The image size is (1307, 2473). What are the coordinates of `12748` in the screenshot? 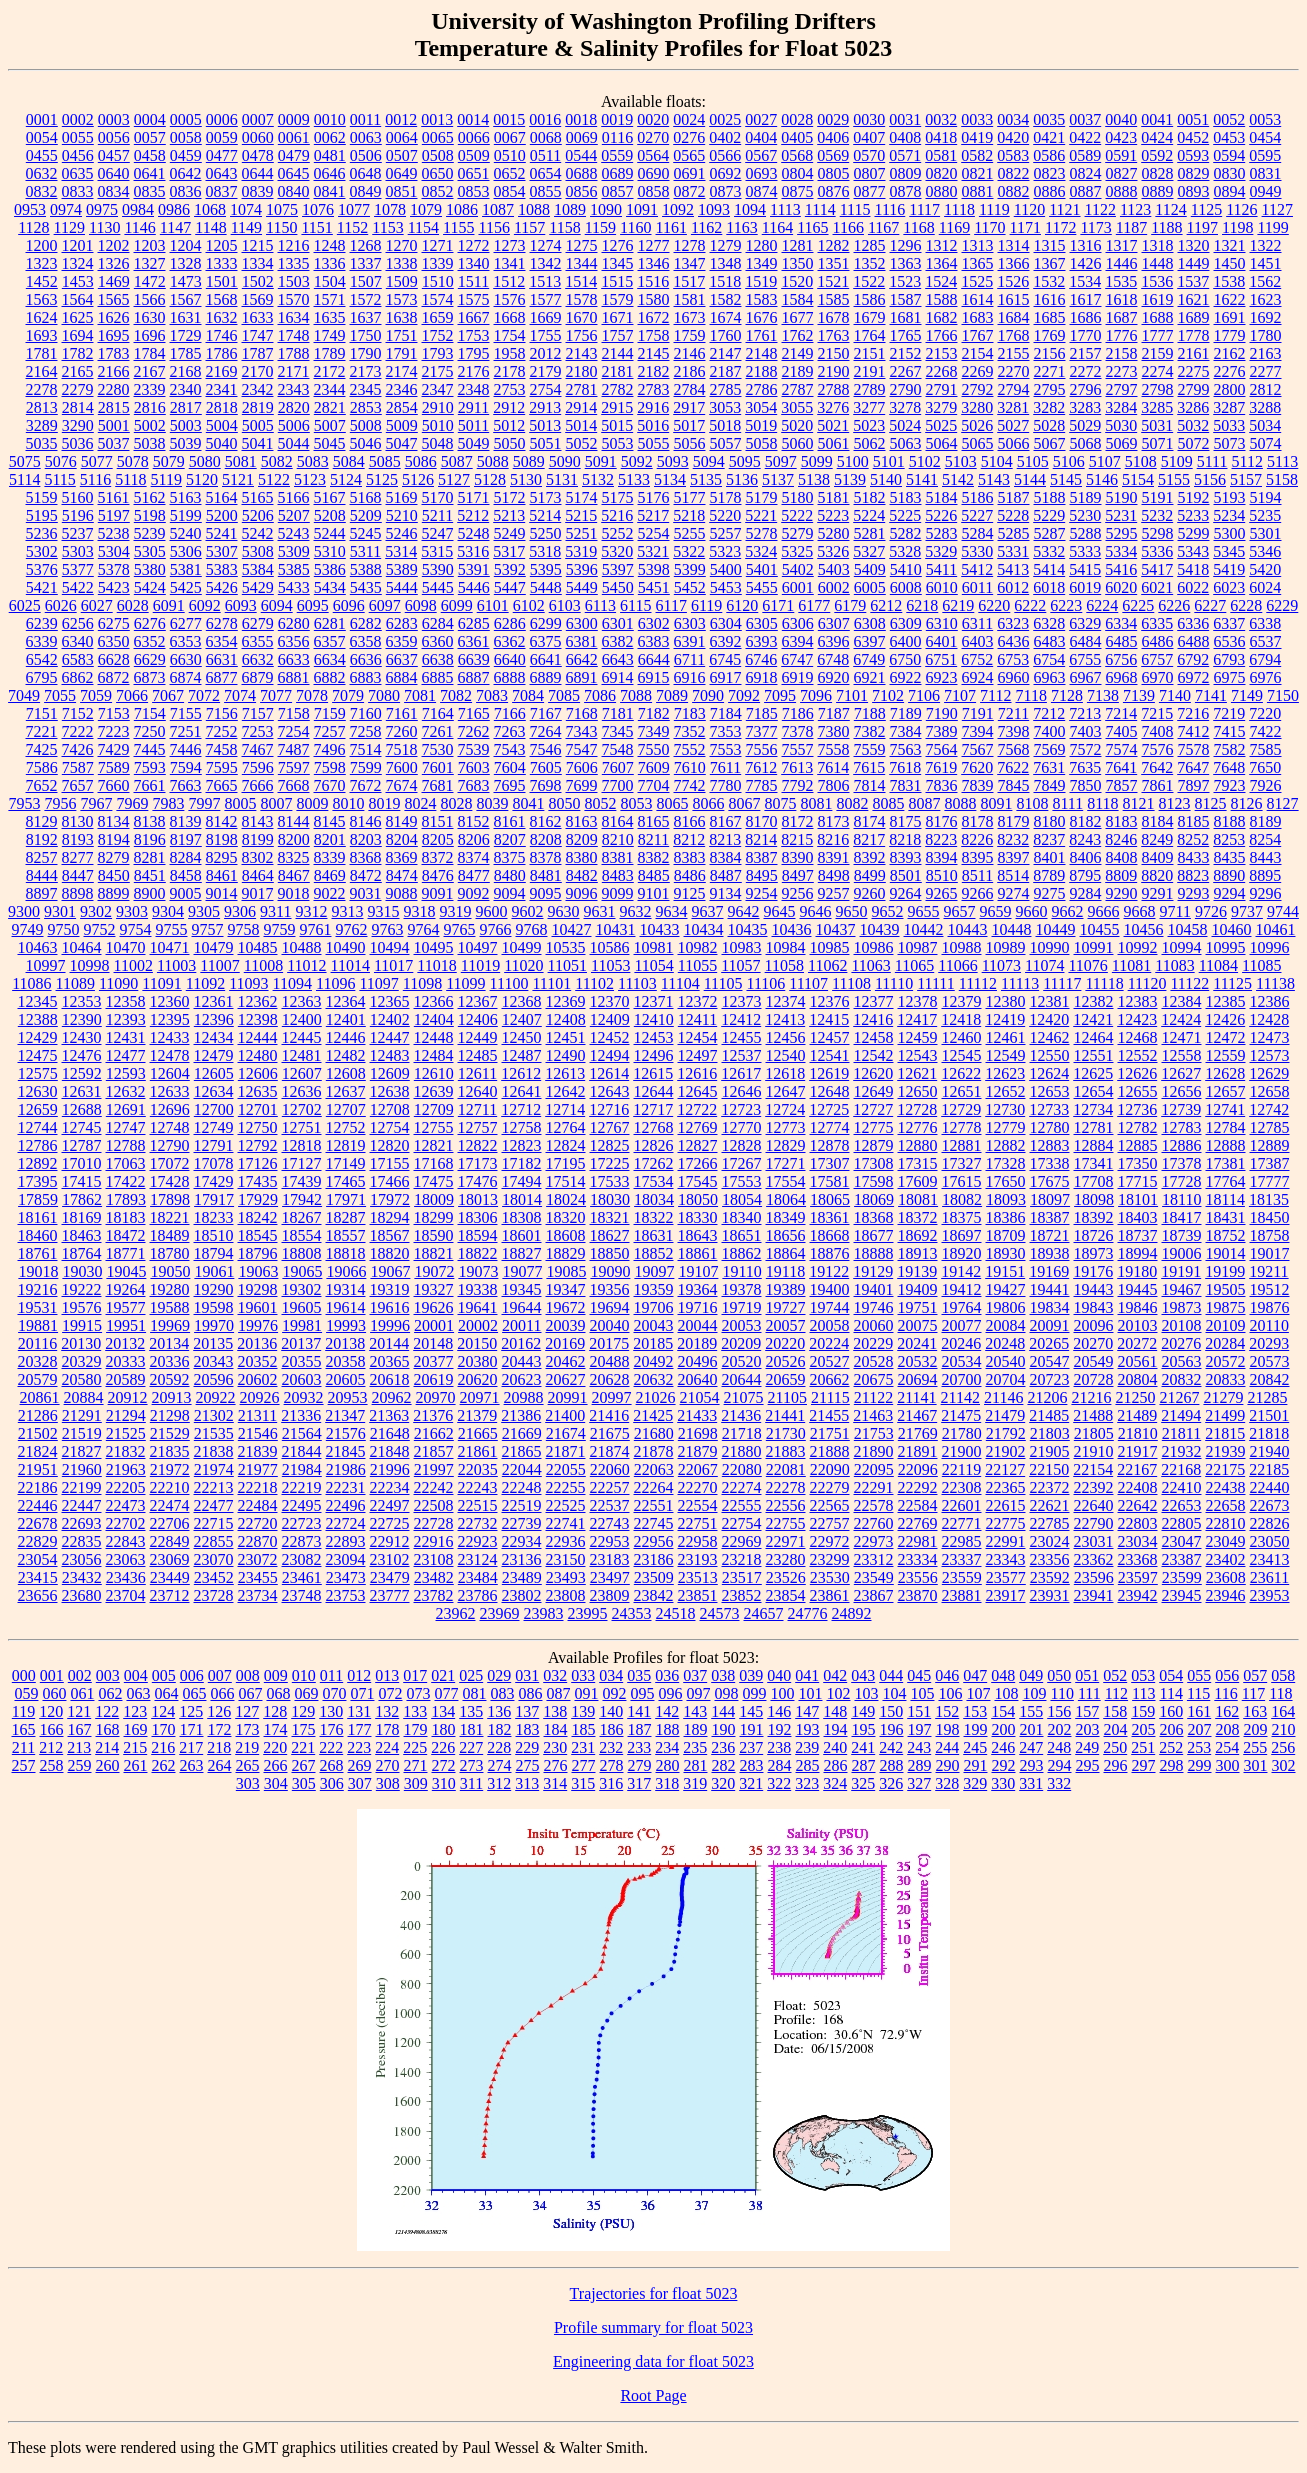 It's located at (170, 1127).